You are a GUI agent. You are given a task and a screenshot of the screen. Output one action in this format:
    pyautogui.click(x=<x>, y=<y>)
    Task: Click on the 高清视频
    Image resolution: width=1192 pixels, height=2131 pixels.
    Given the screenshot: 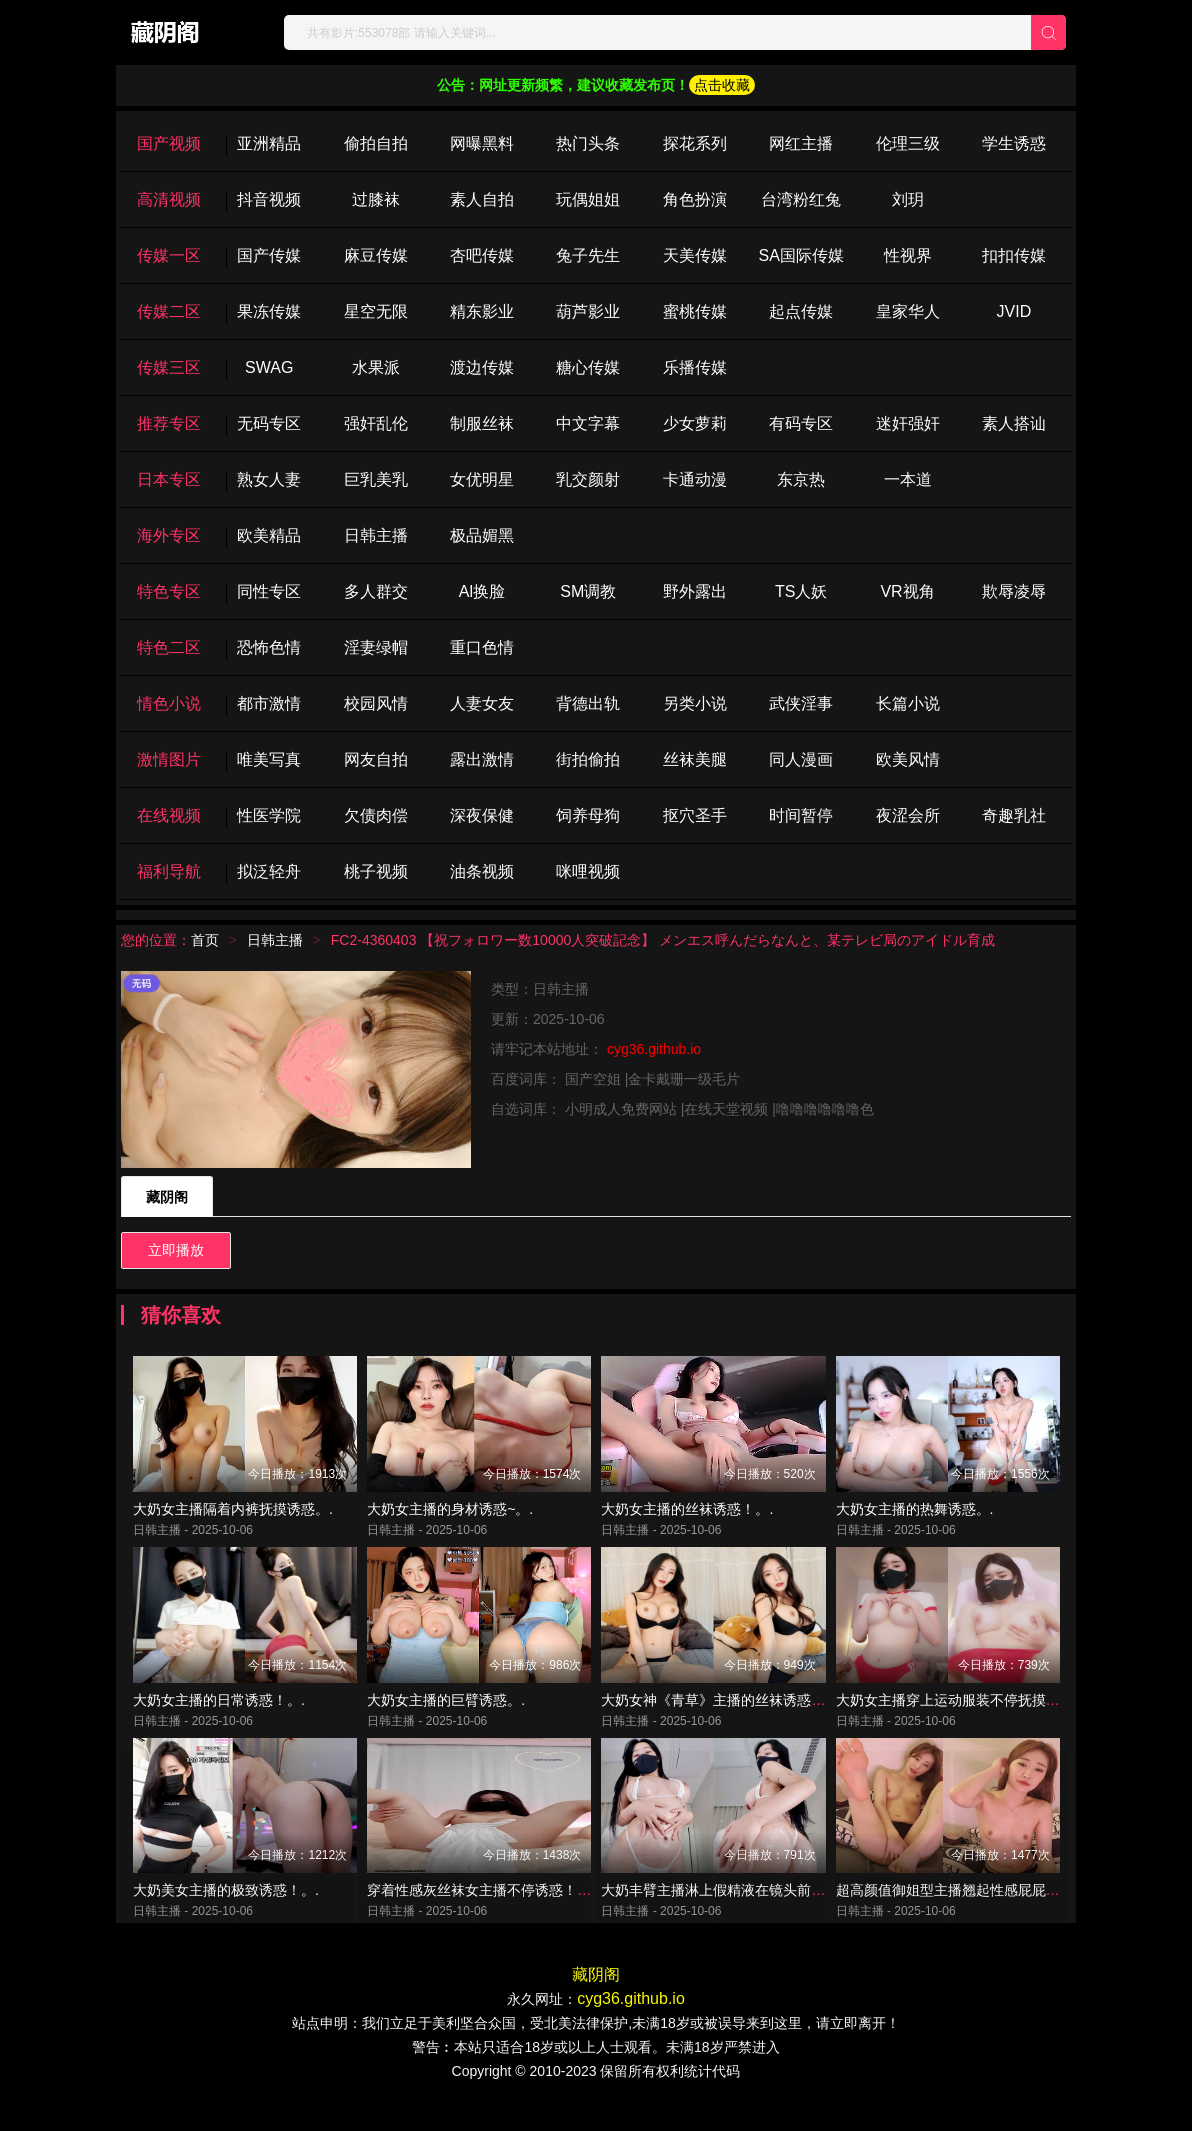 What is the action you would take?
    pyautogui.click(x=169, y=199)
    